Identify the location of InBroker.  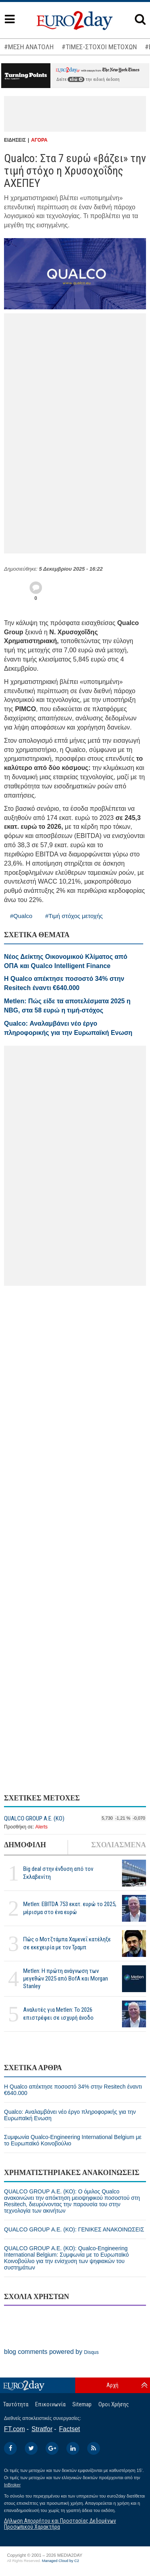
(12, 2484).